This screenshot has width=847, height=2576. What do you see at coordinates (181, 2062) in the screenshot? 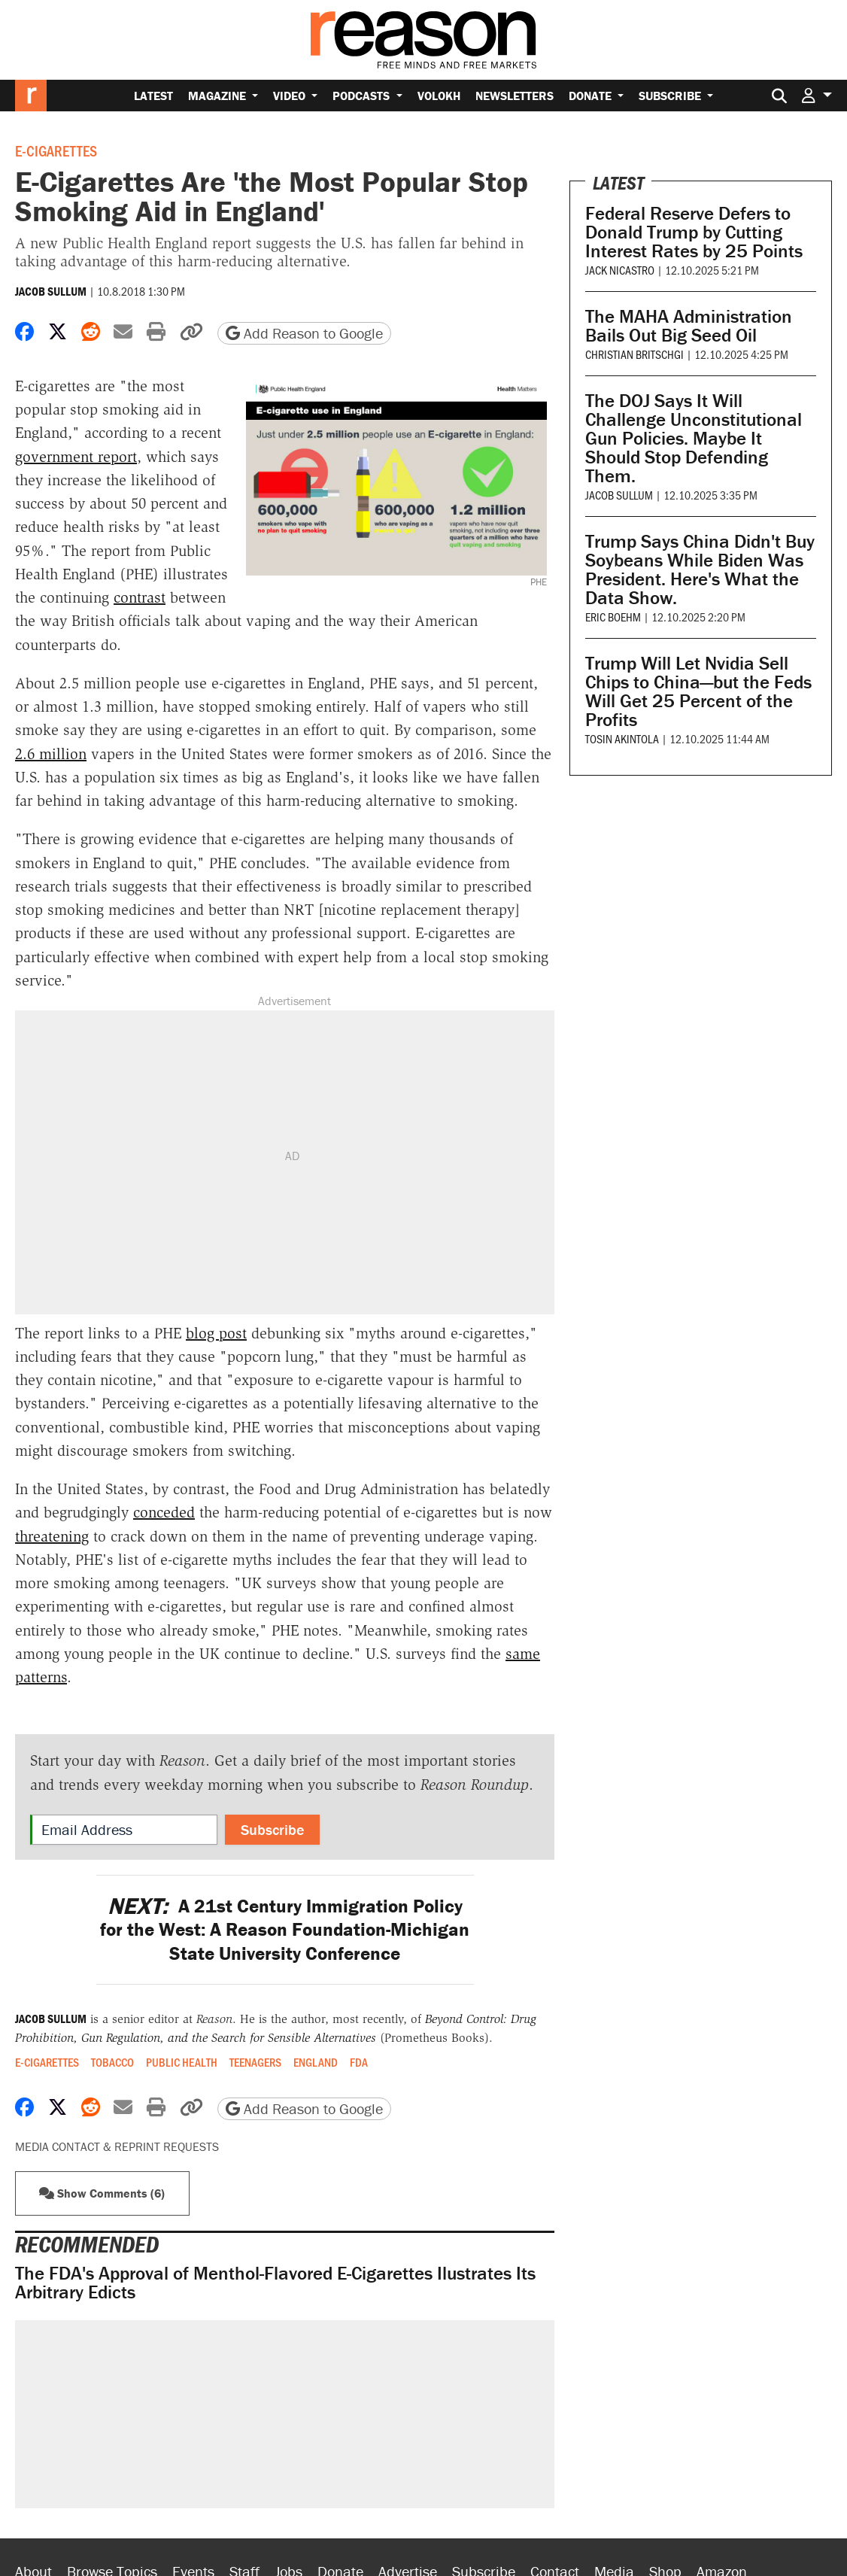
I see `Public Health` at bounding box center [181, 2062].